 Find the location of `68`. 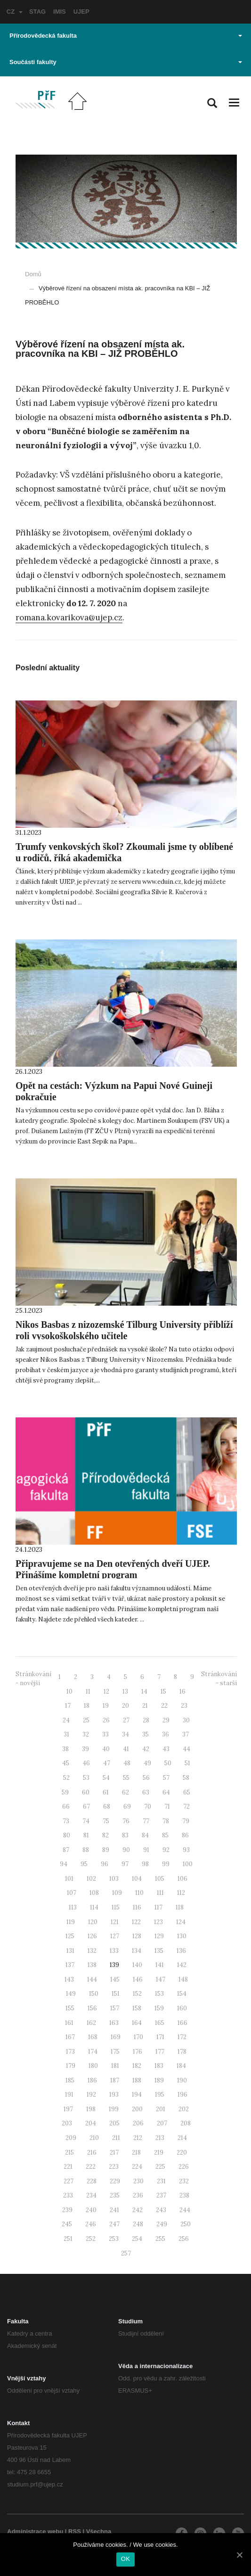

68 is located at coordinates (106, 1806).